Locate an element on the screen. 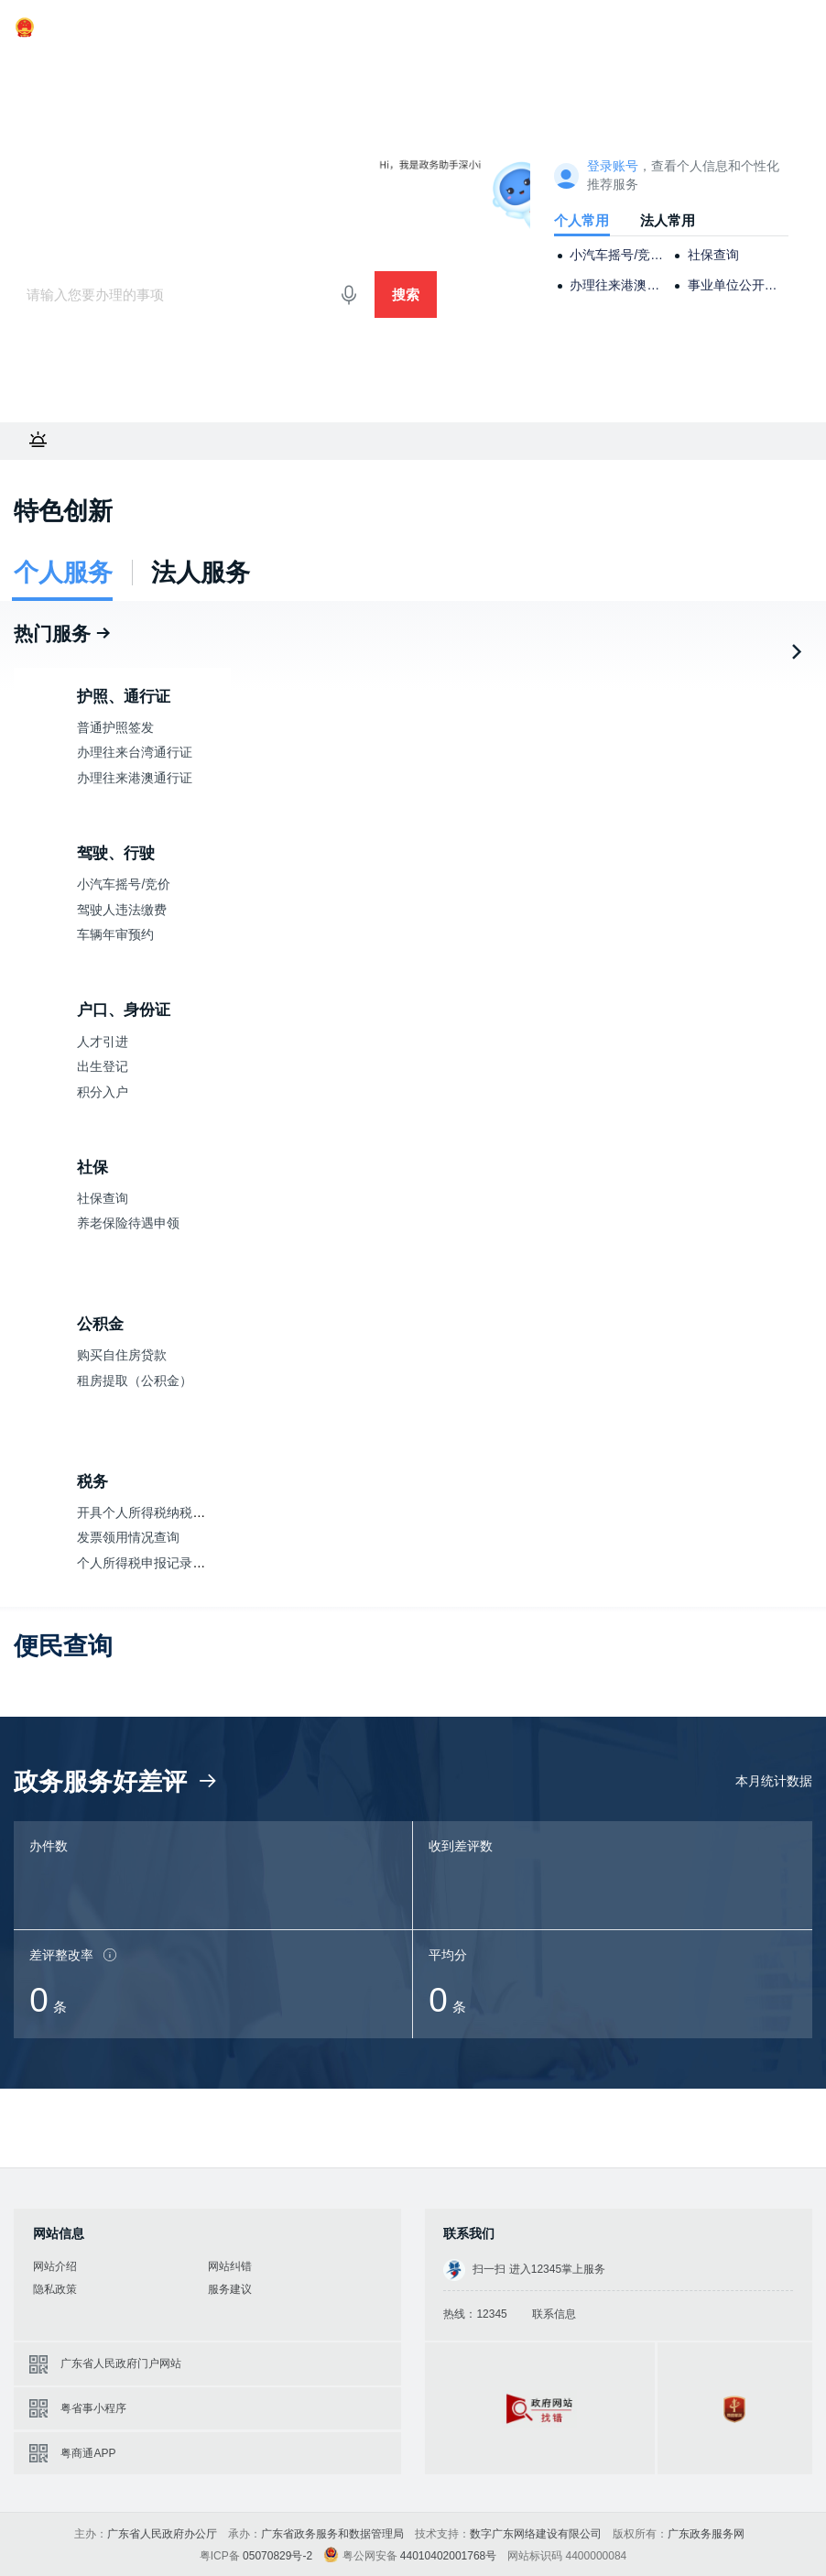 The height and width of the screenshot is (2576, 826). 效能监督 is located at coordinates (353, 69).